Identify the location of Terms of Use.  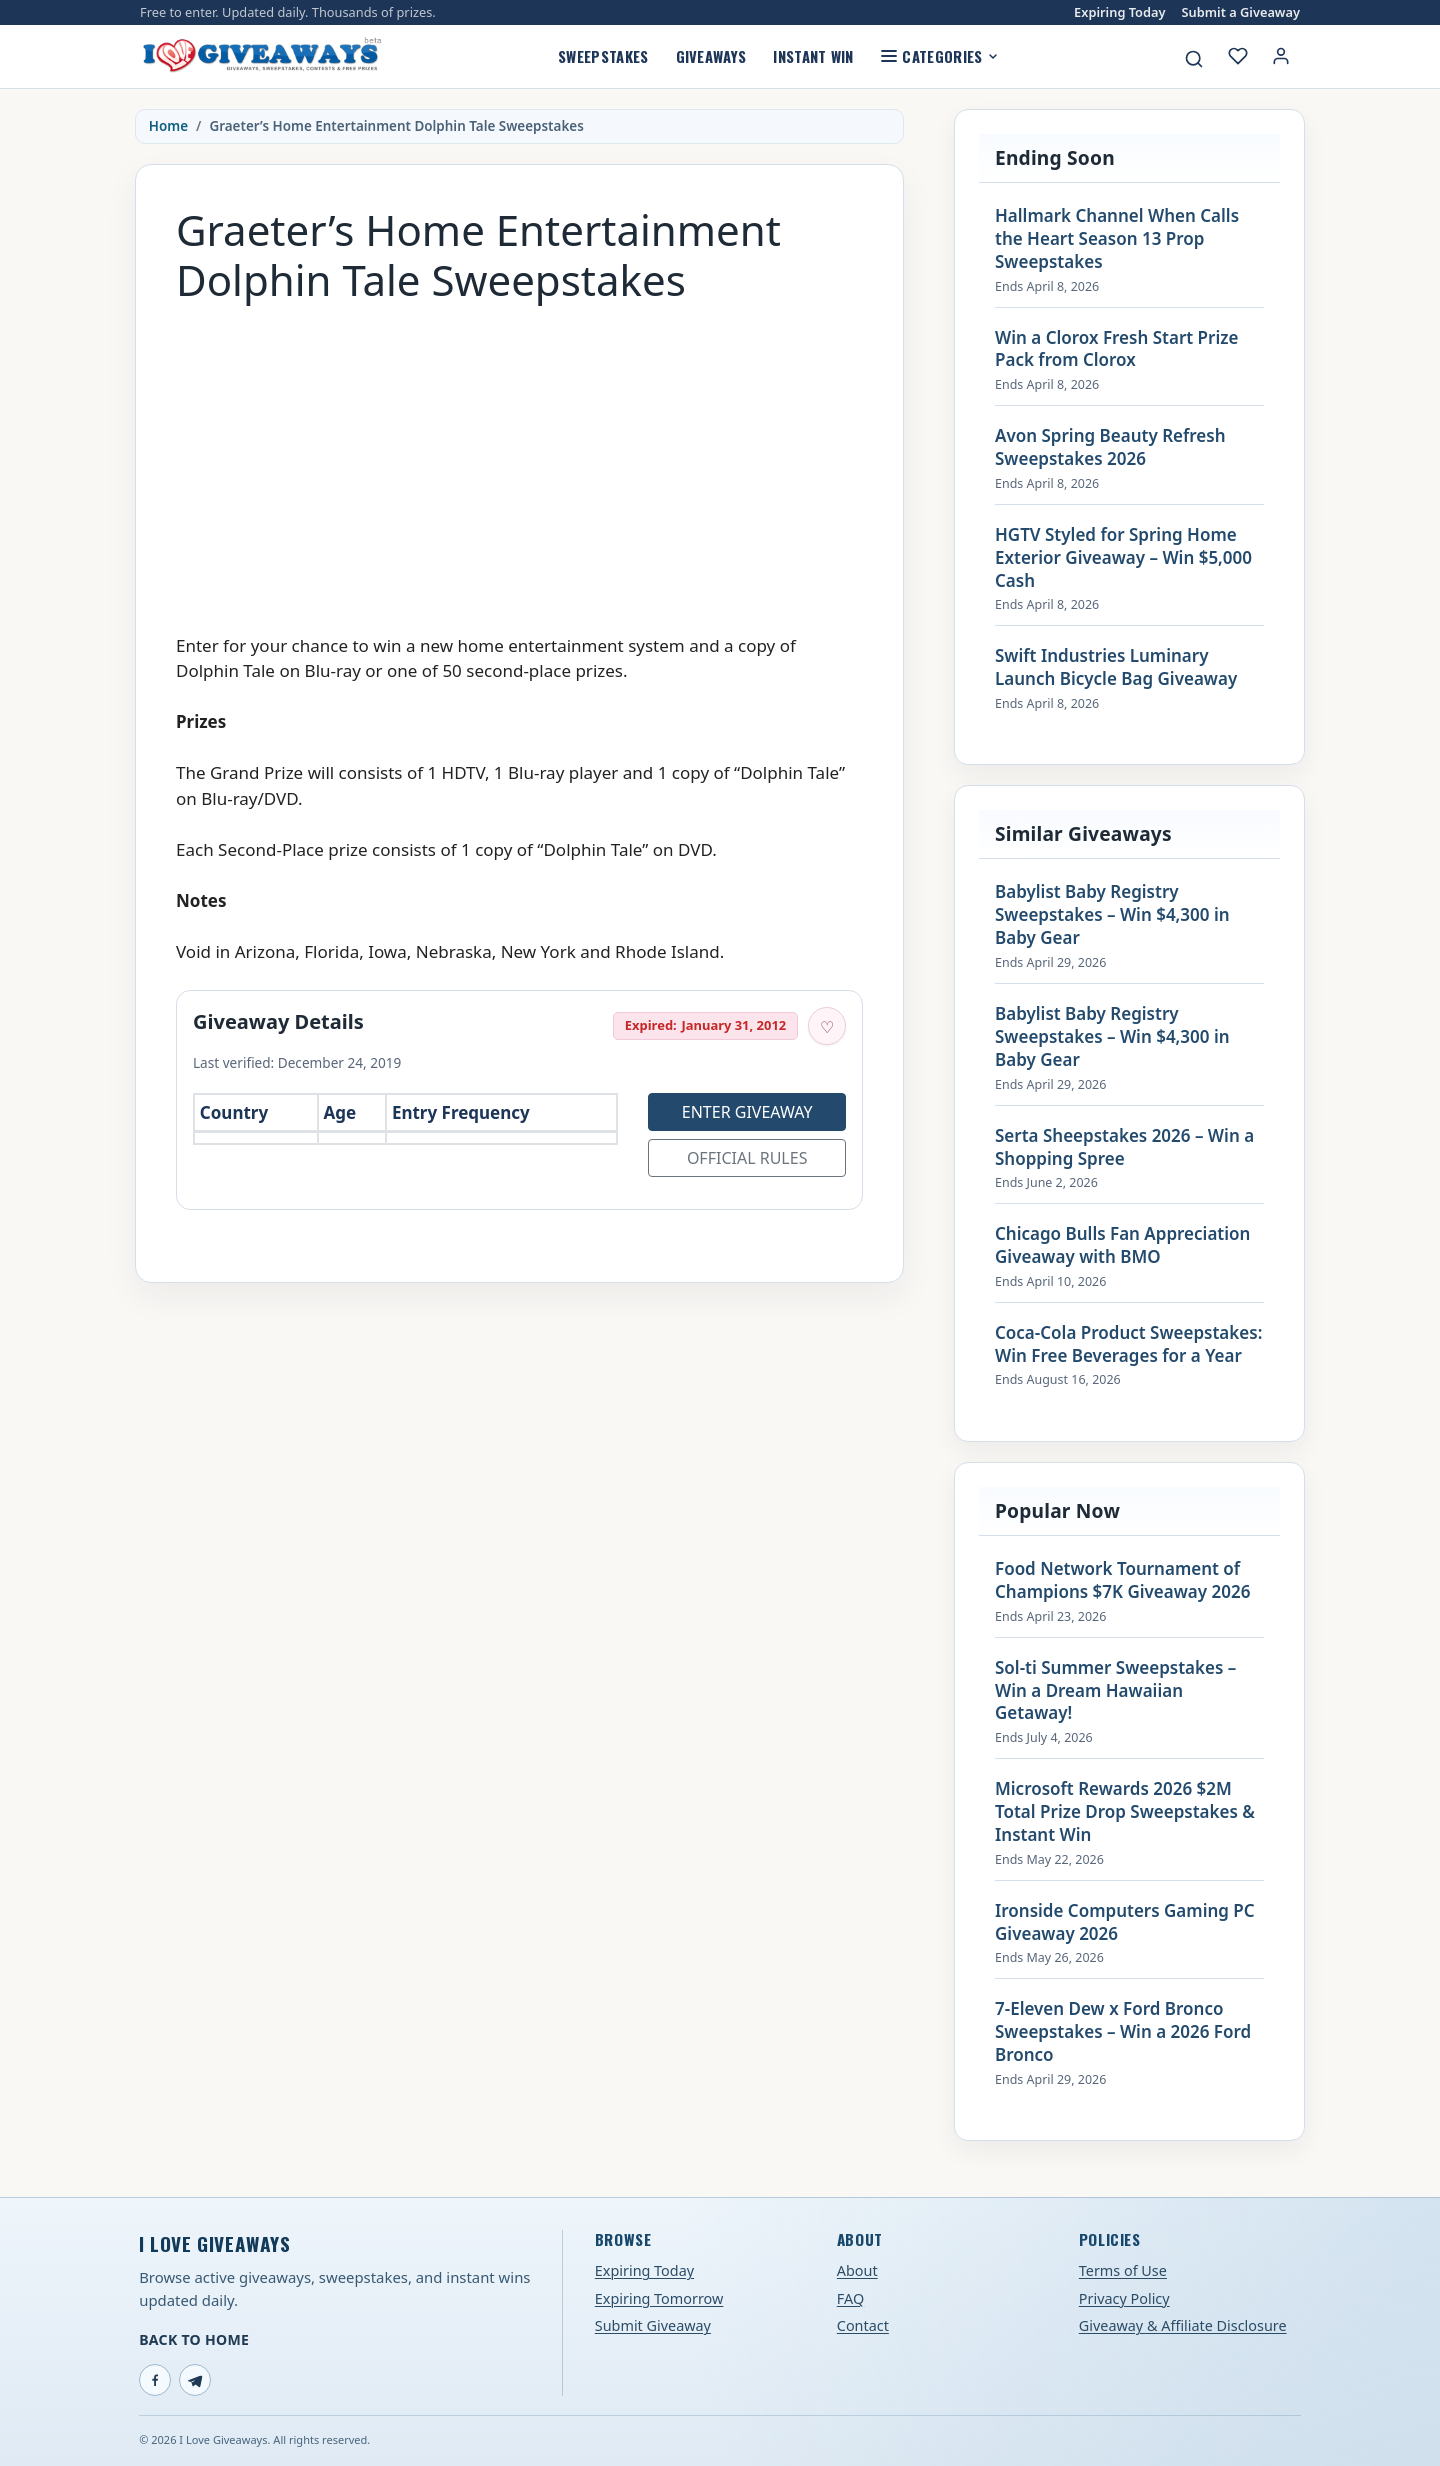
(1123, 2270).